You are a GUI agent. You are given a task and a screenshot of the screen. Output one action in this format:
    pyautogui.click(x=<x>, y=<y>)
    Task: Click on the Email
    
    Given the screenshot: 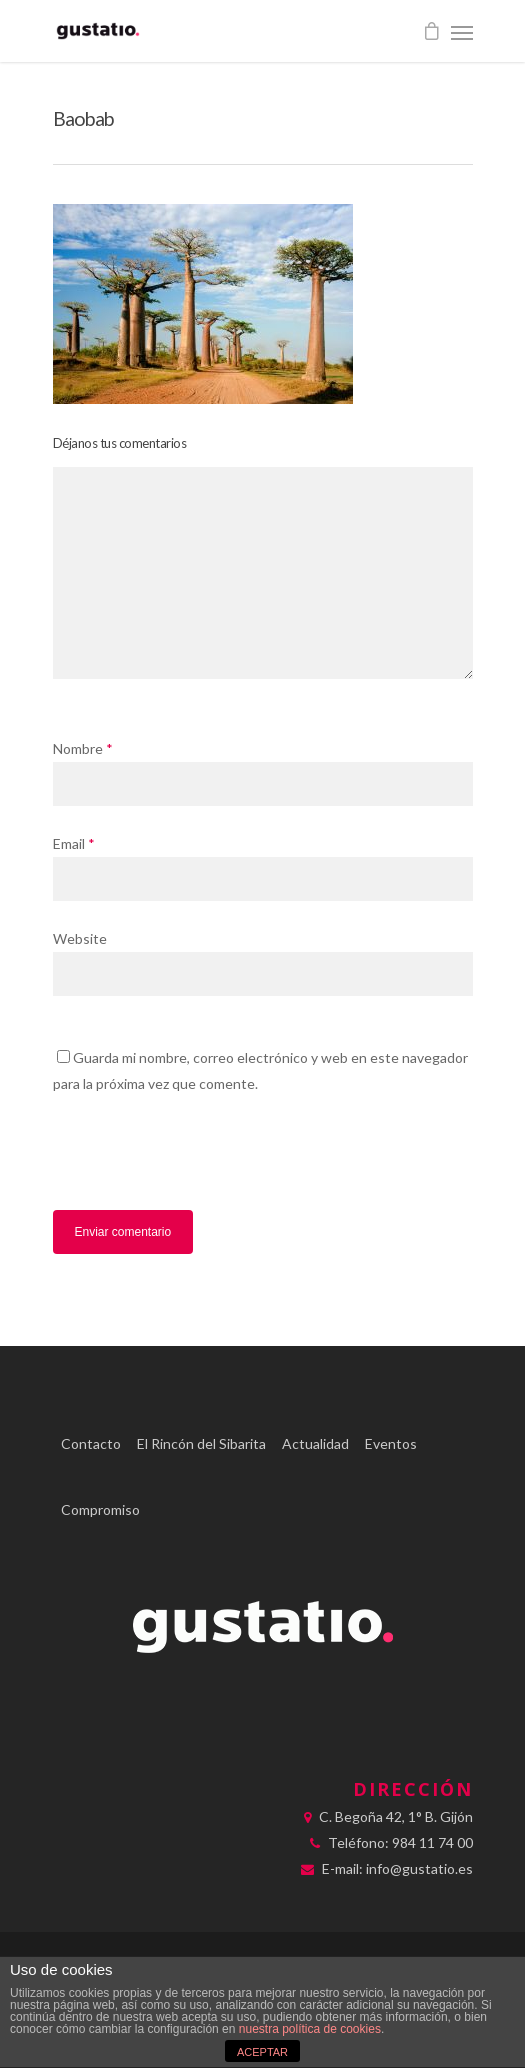 What is the action you would take?
    pyautogui.click(x=74, y=843)
    